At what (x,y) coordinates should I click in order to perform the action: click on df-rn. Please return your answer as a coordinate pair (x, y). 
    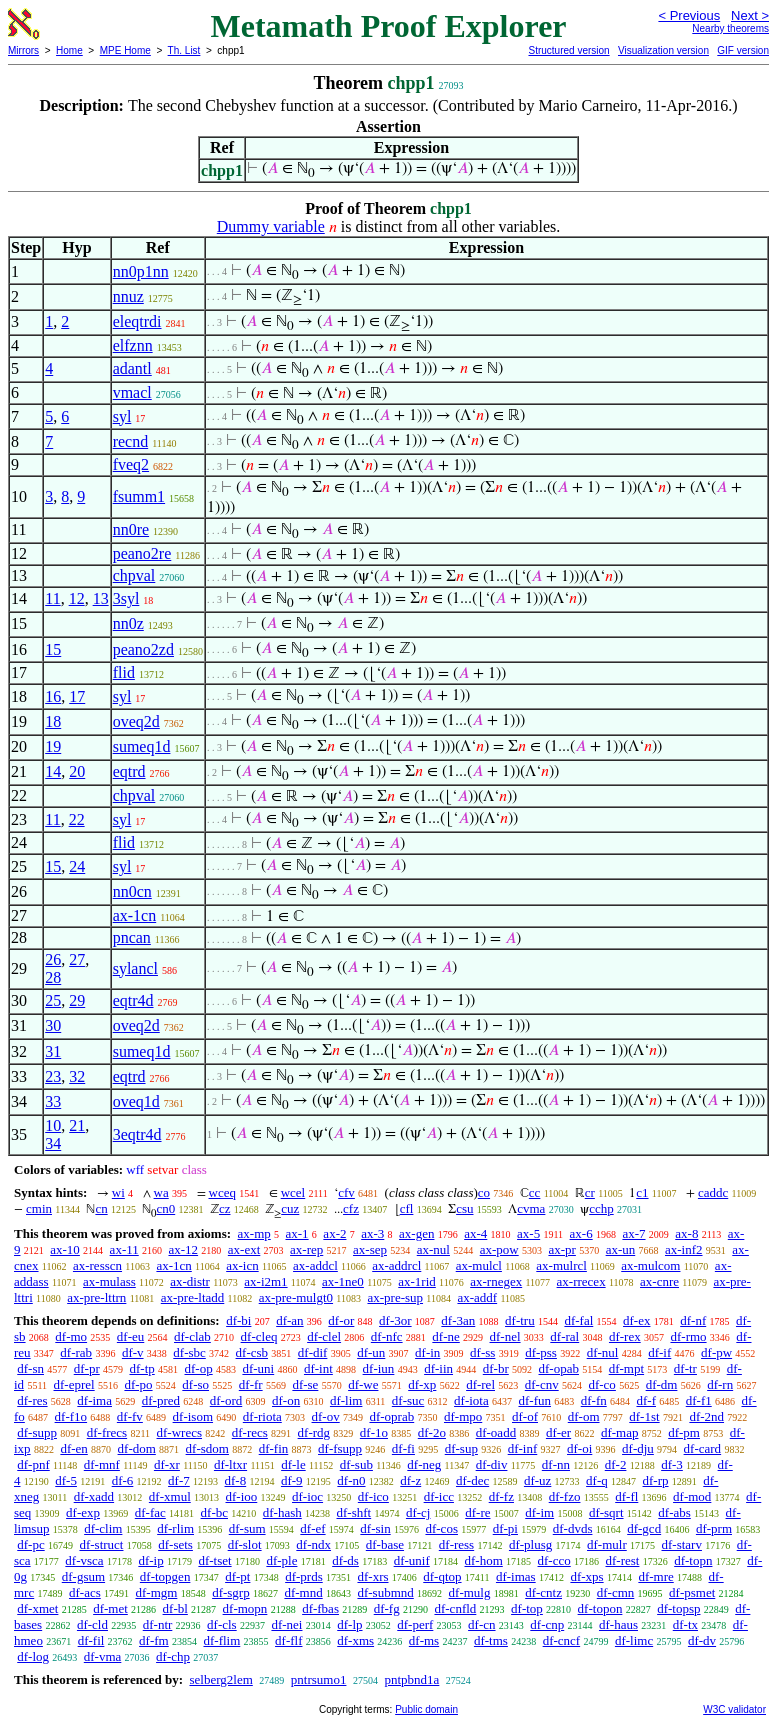
    Looking at the image, I should click on (720, 1384).